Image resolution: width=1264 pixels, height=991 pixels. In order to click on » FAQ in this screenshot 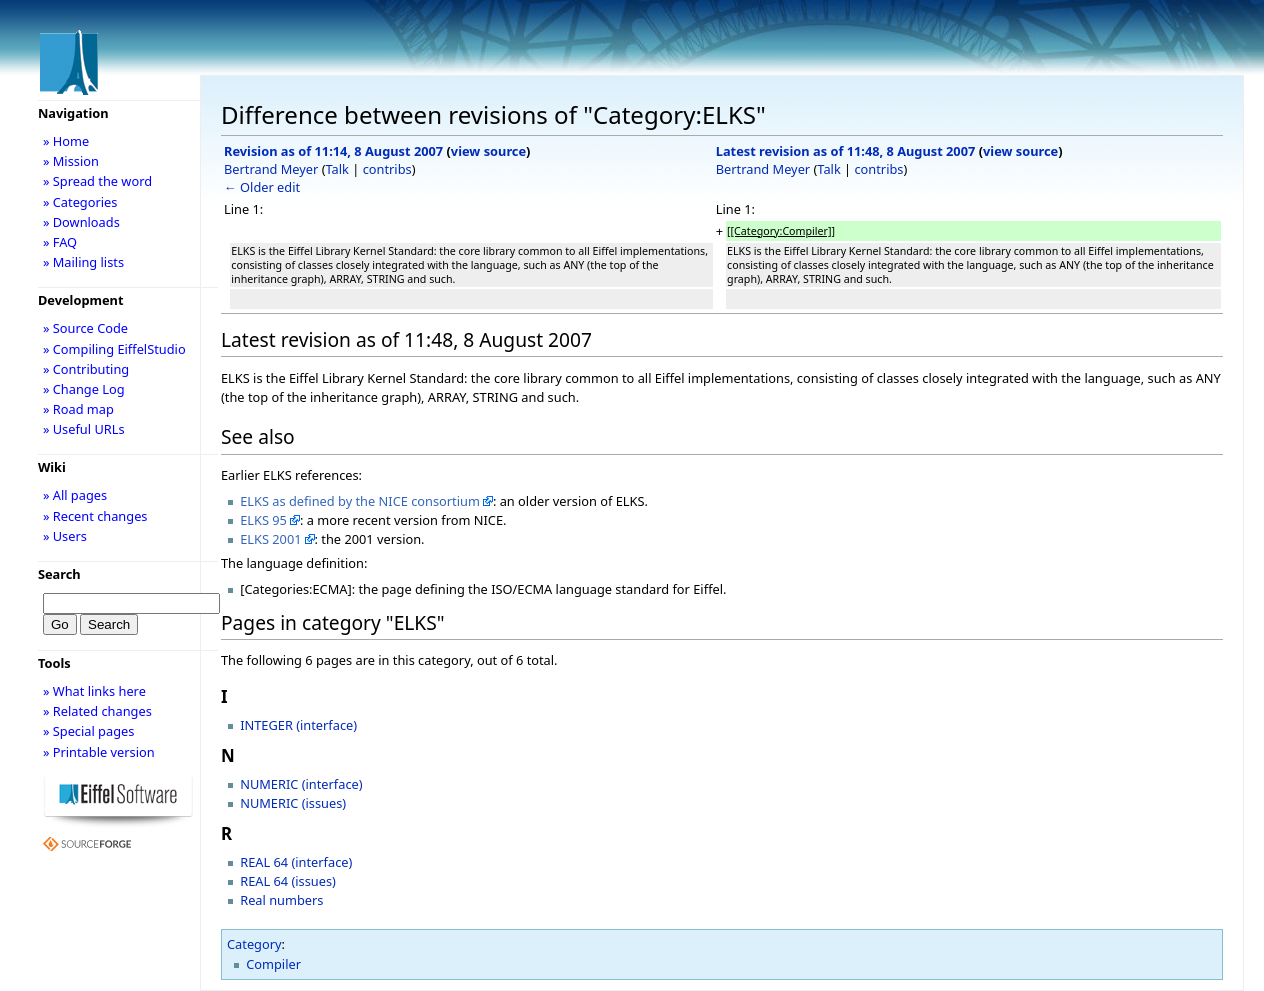, I will do `click(60, 242)`.